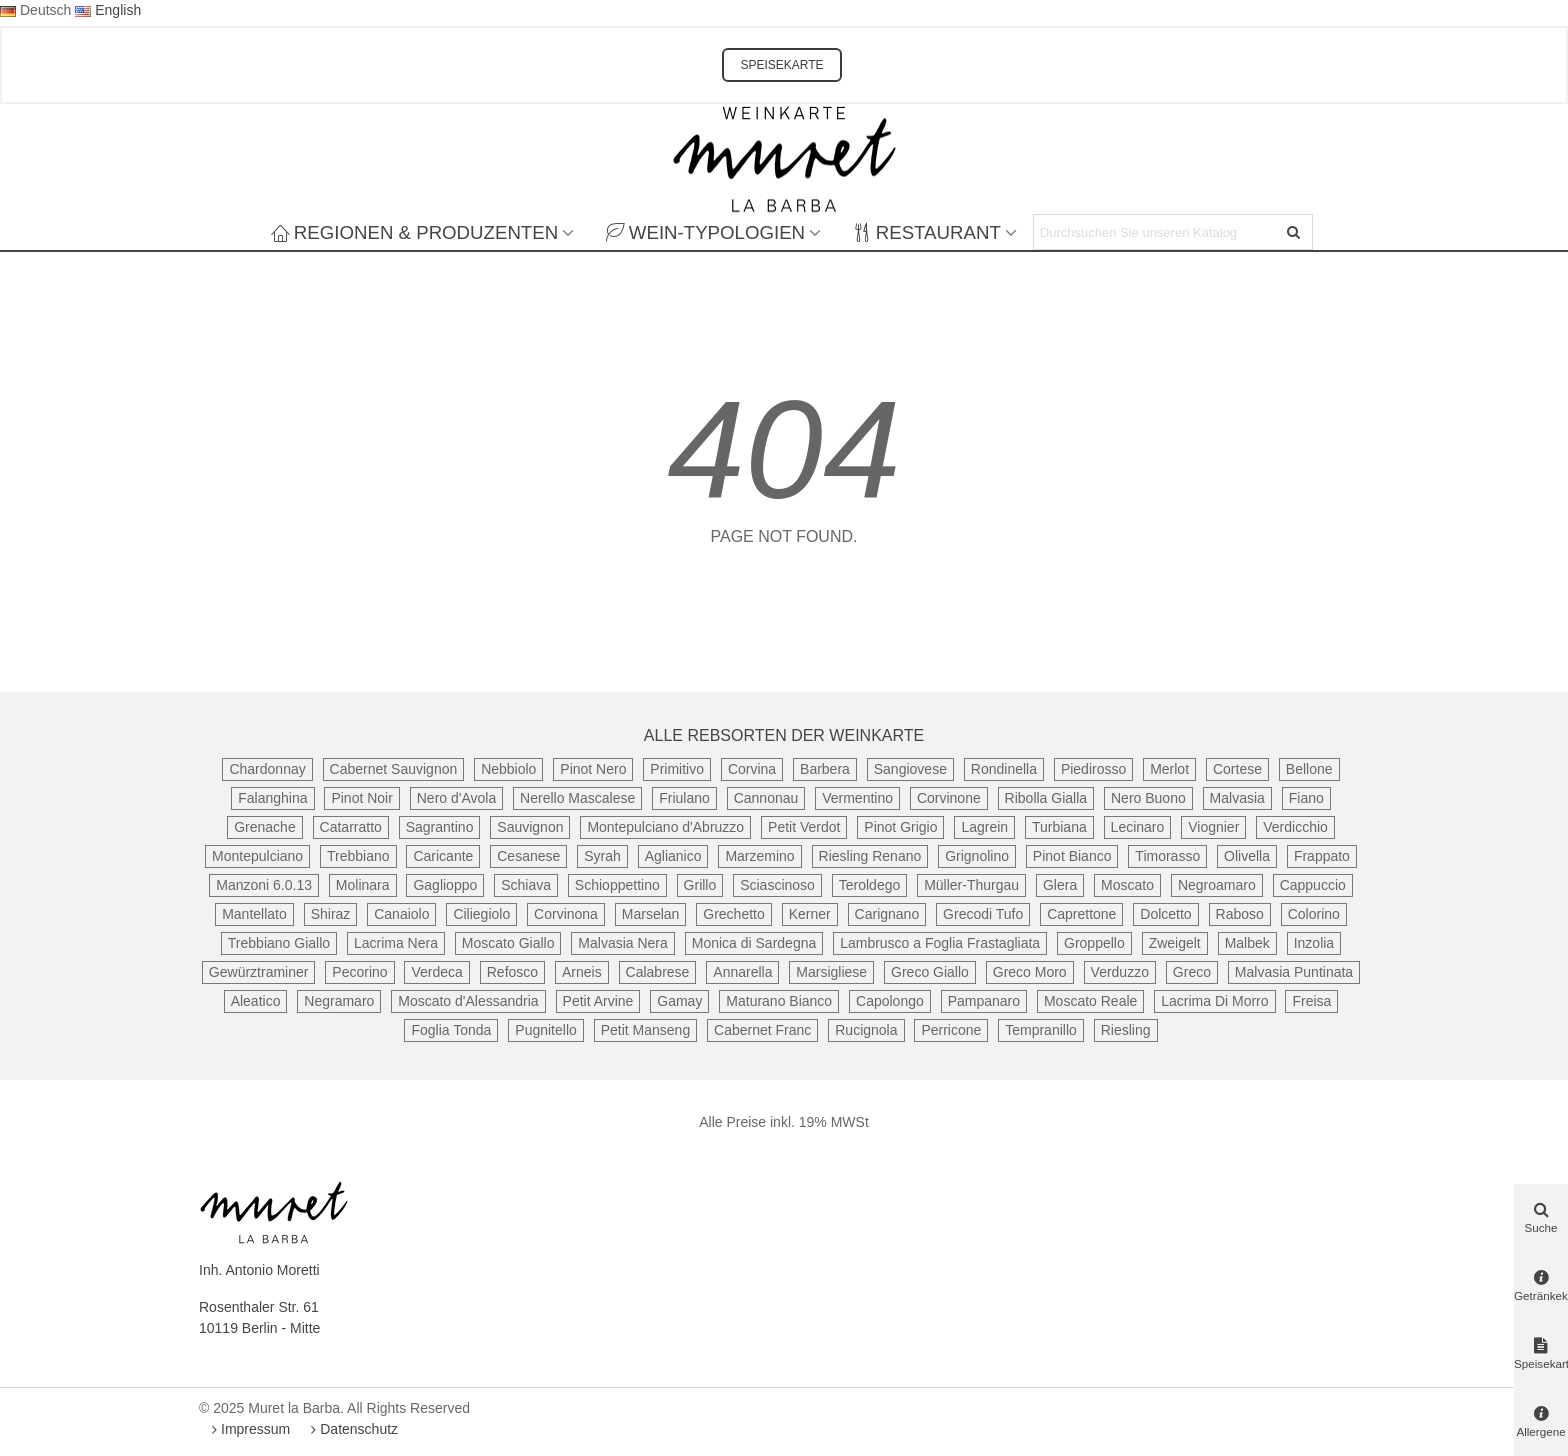 The width and height of the screenshot is (1568, 1456). Describe the element at coordinates (733, 914) in the screenshot. I see `Grechetto` at that location.